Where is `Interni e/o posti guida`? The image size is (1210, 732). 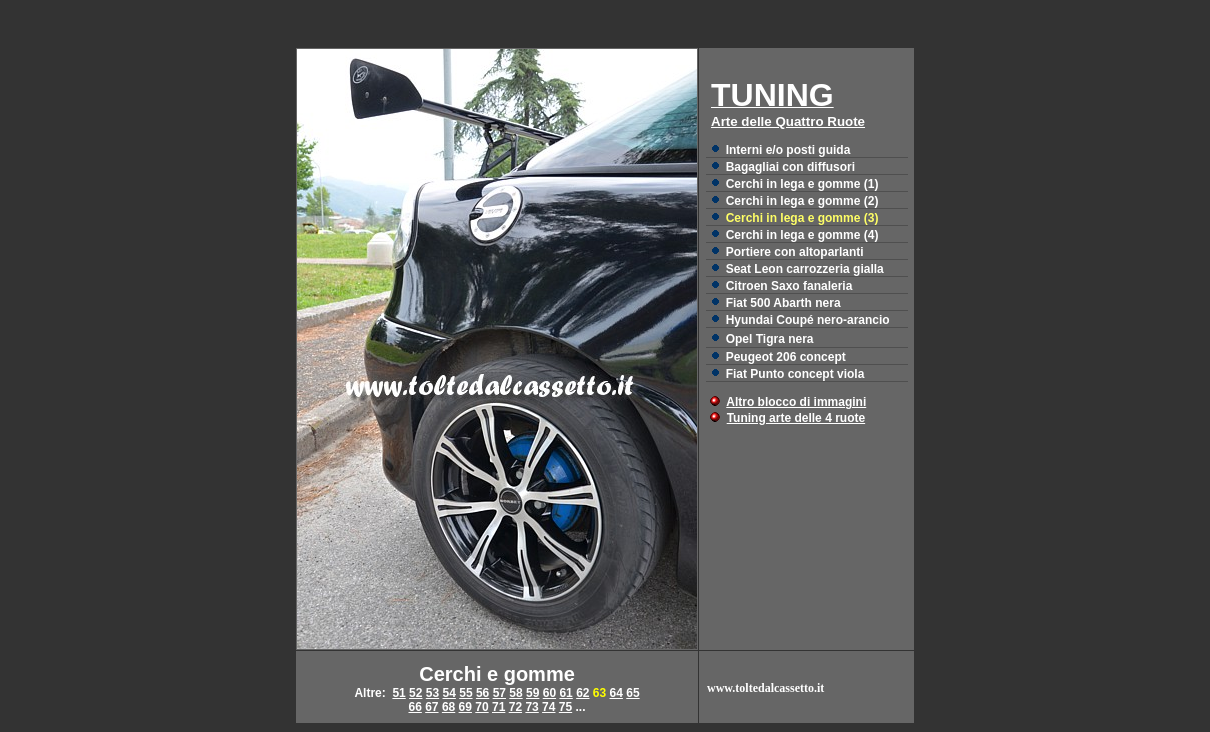 Interni e/o posti guida is located at coordinates (788, 150).